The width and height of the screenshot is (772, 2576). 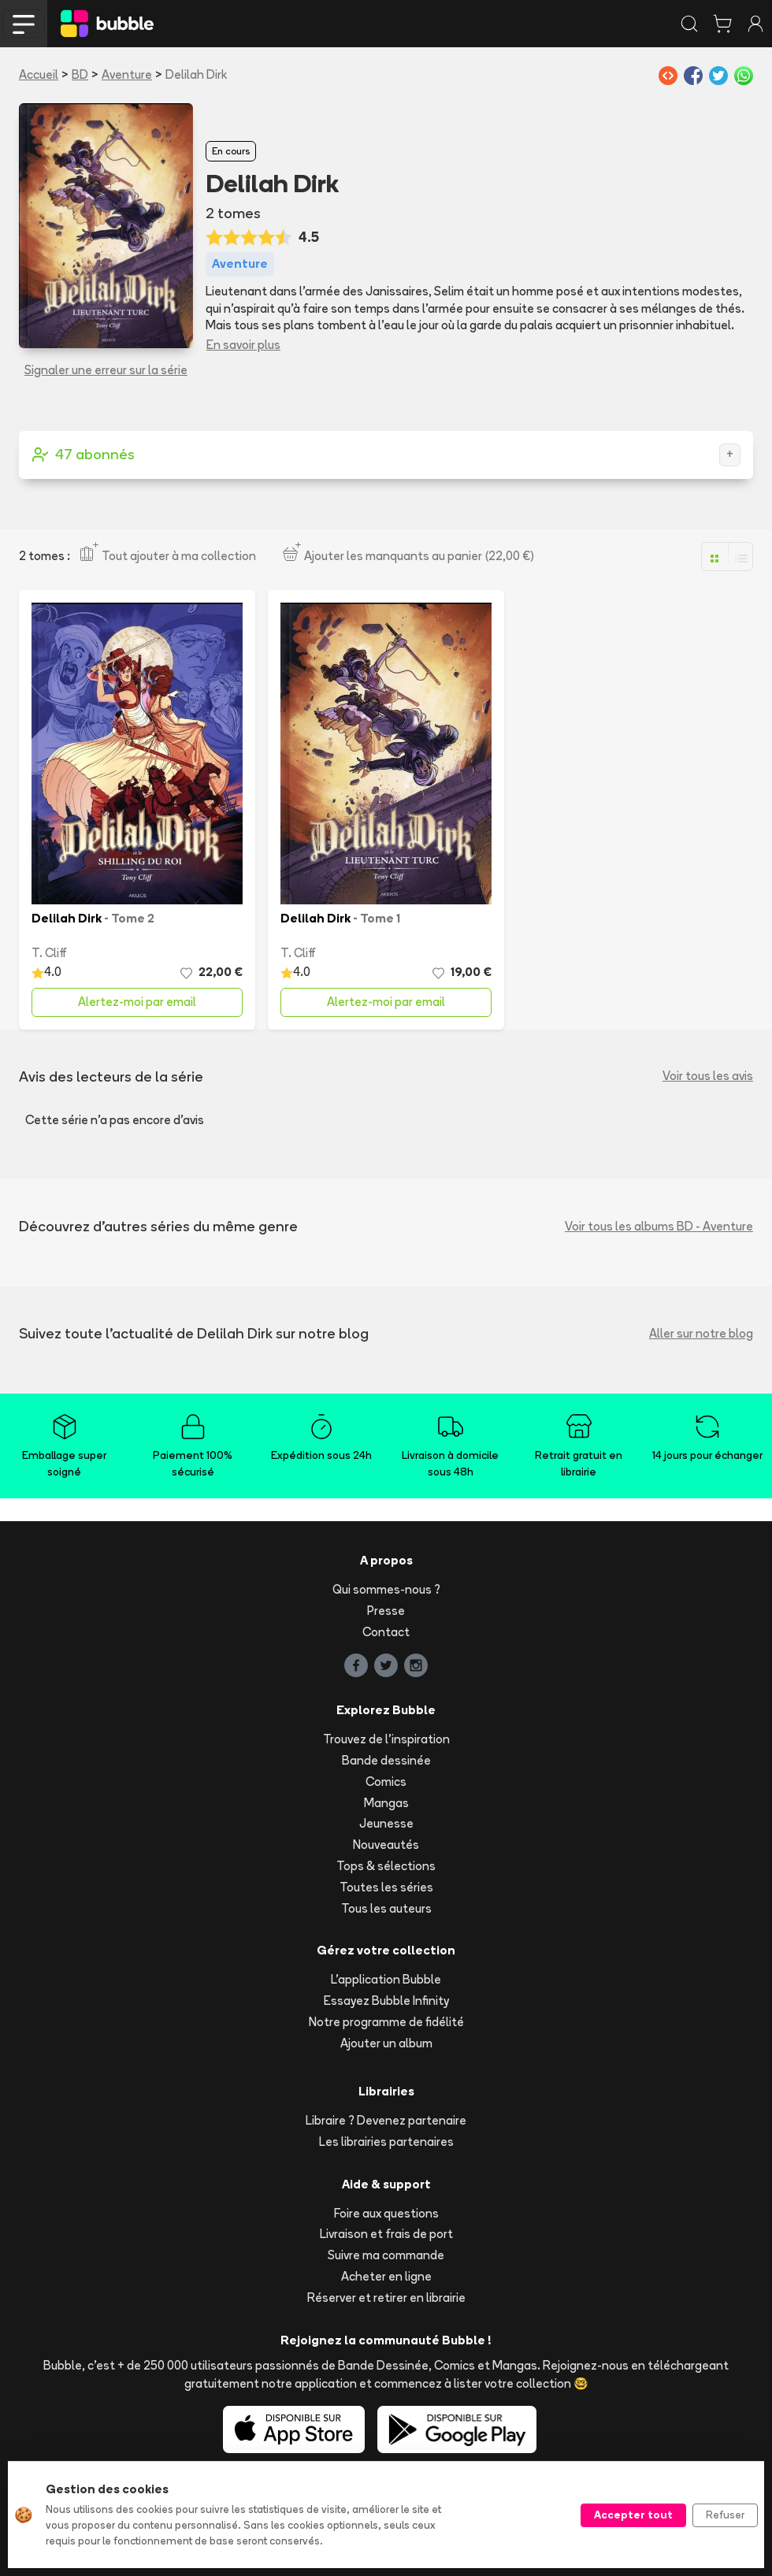 I want to click on Signaler une erreur sur la série, so click(x=105, y=369).